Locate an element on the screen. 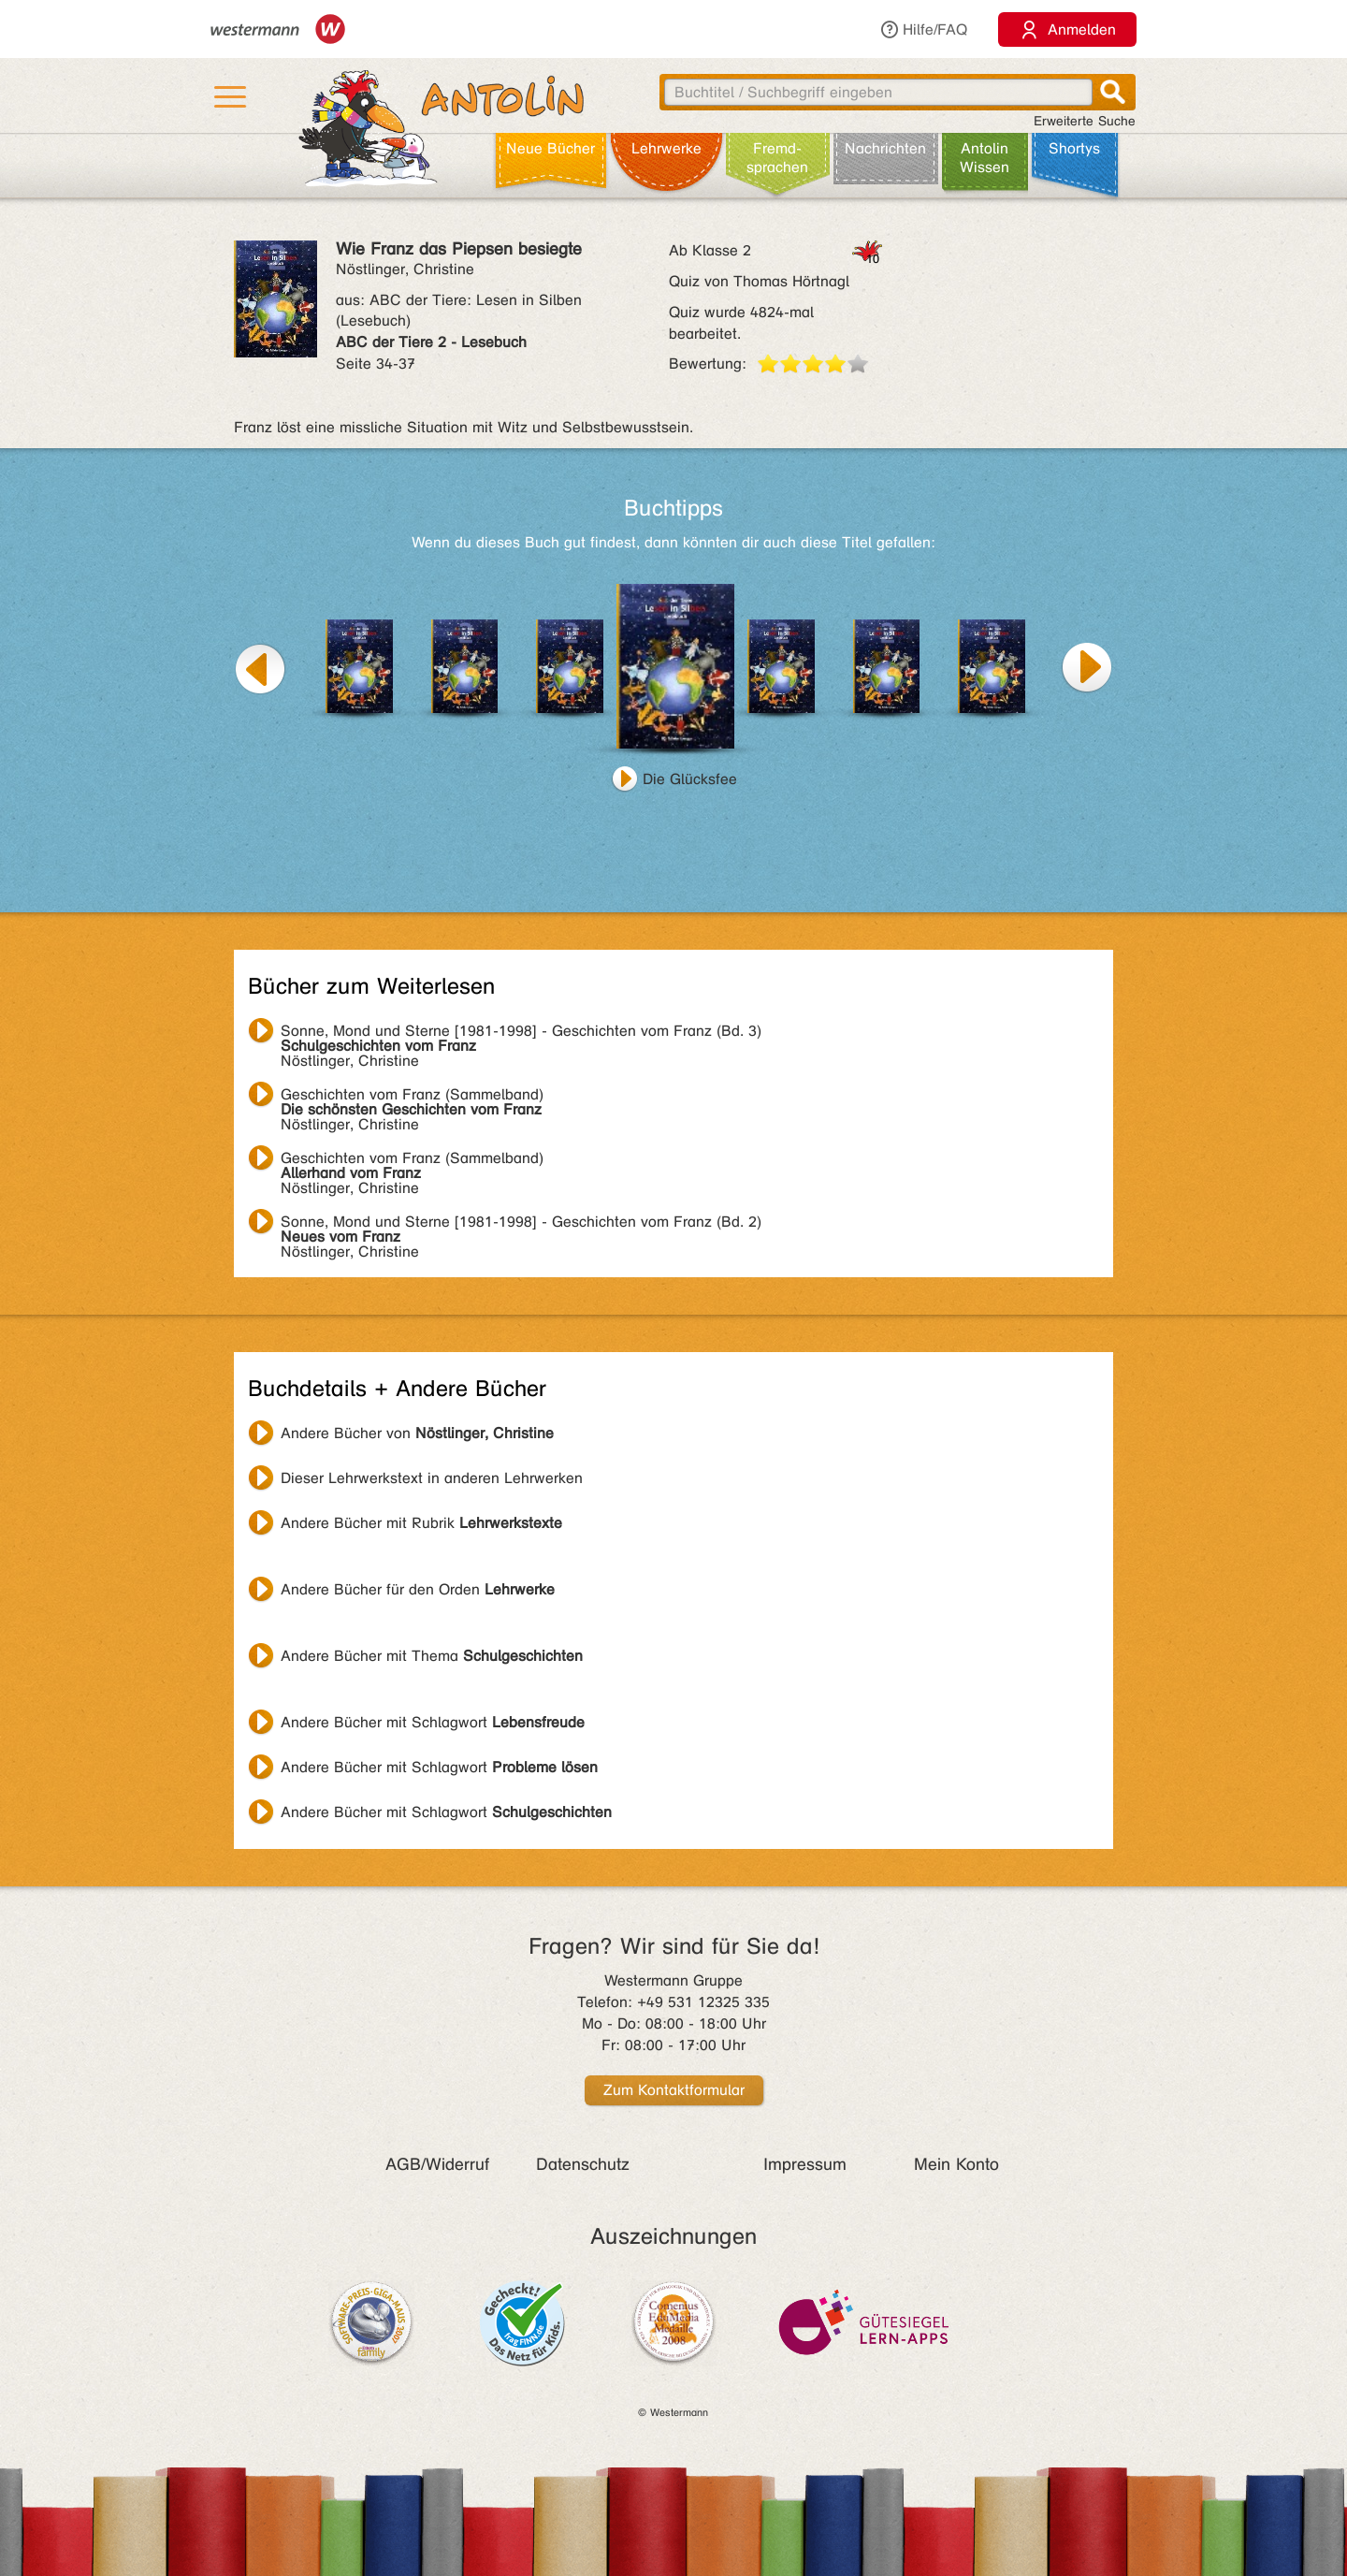  Mein Konto is located at coordinates (956, 2164).